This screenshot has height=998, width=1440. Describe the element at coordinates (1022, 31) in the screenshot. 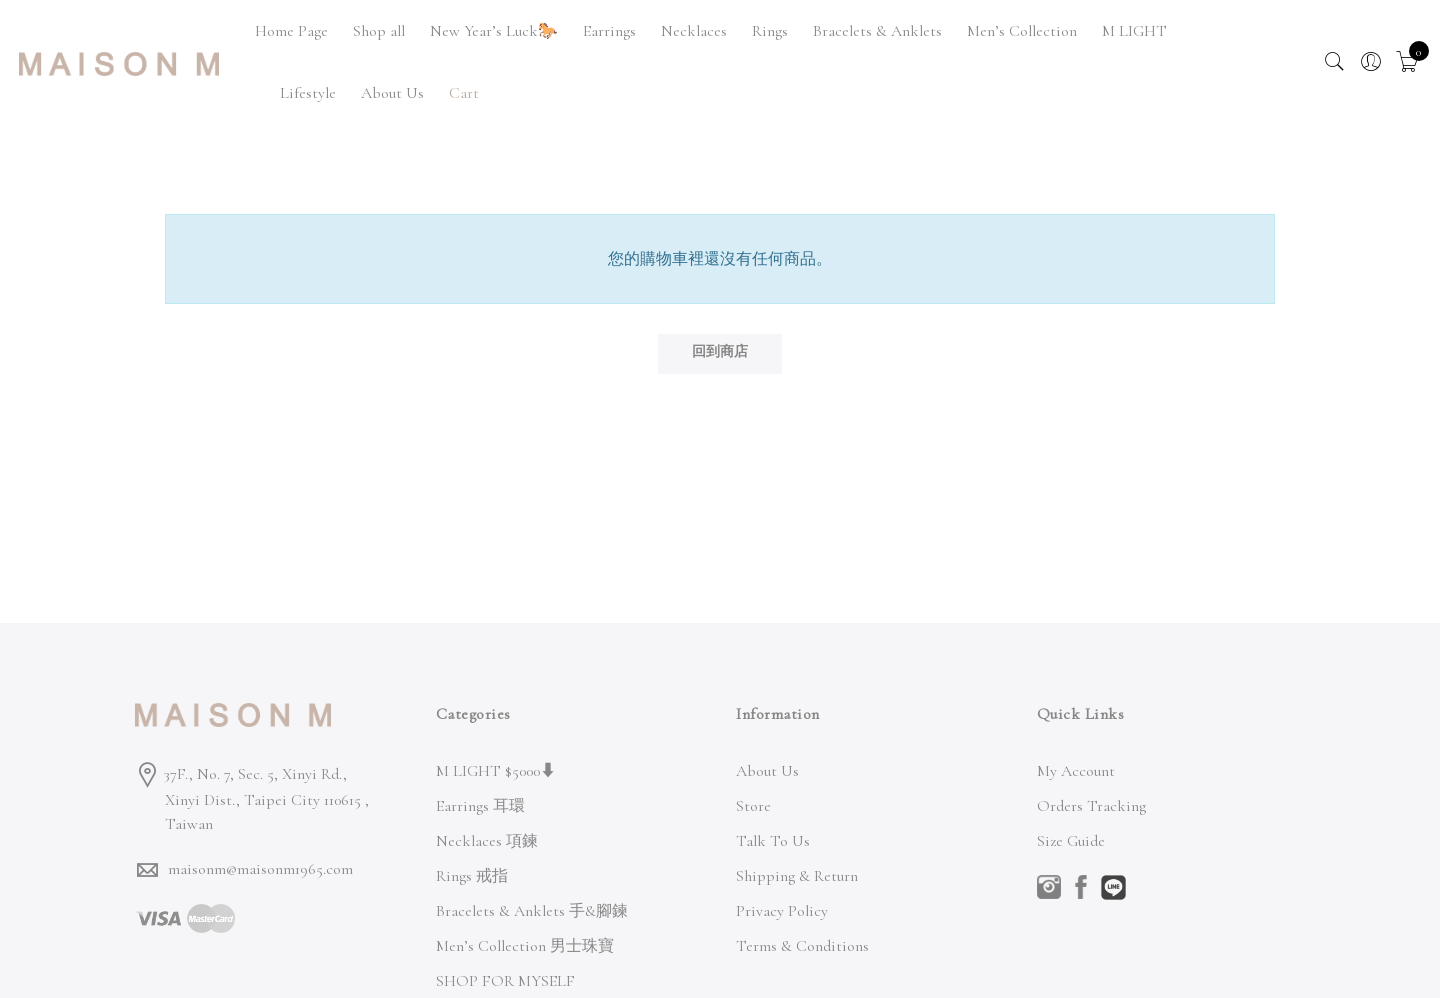

I see `Men’s Collection` at that location.